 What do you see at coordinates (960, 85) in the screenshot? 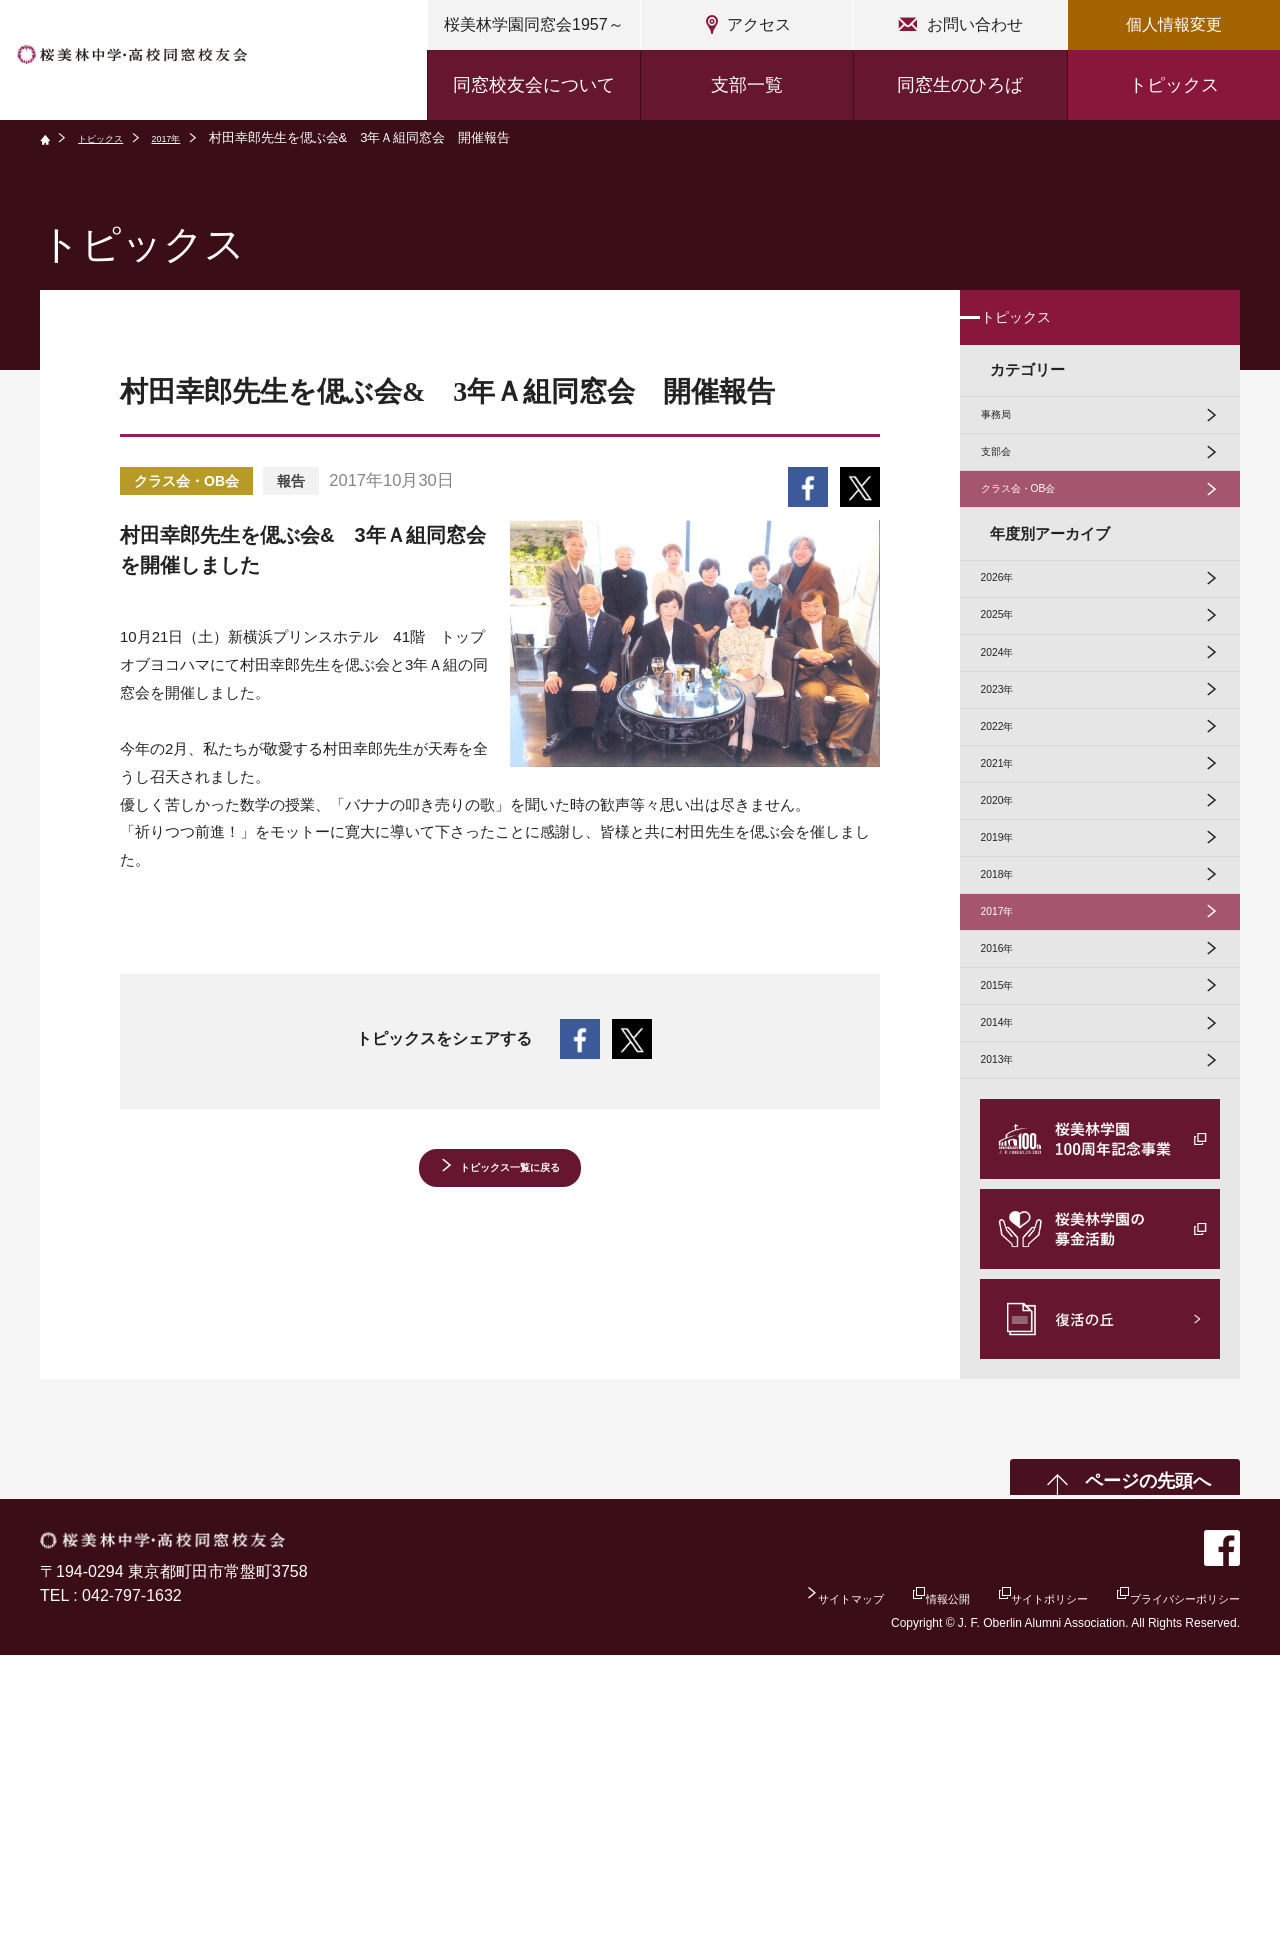
I see `同窓生のひろば` at bounding box center [960, 85].